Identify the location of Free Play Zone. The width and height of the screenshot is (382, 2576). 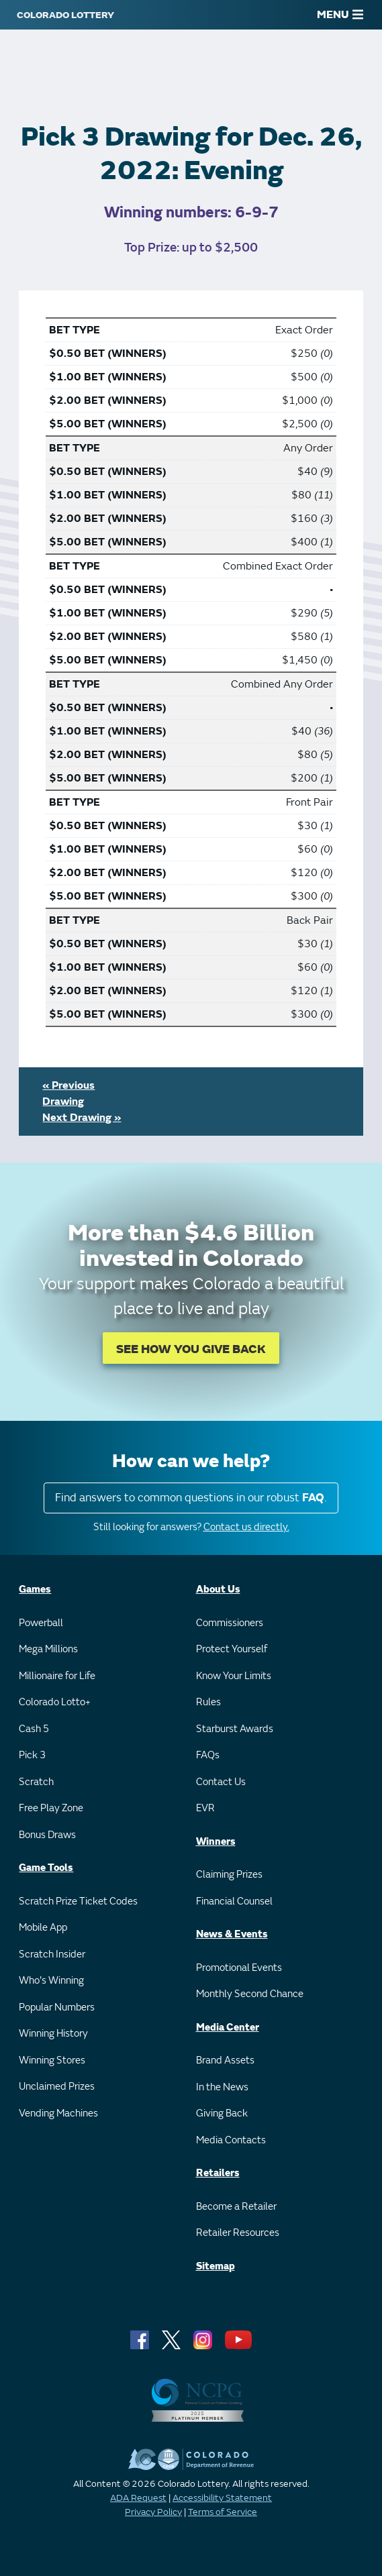
(51, 1808).